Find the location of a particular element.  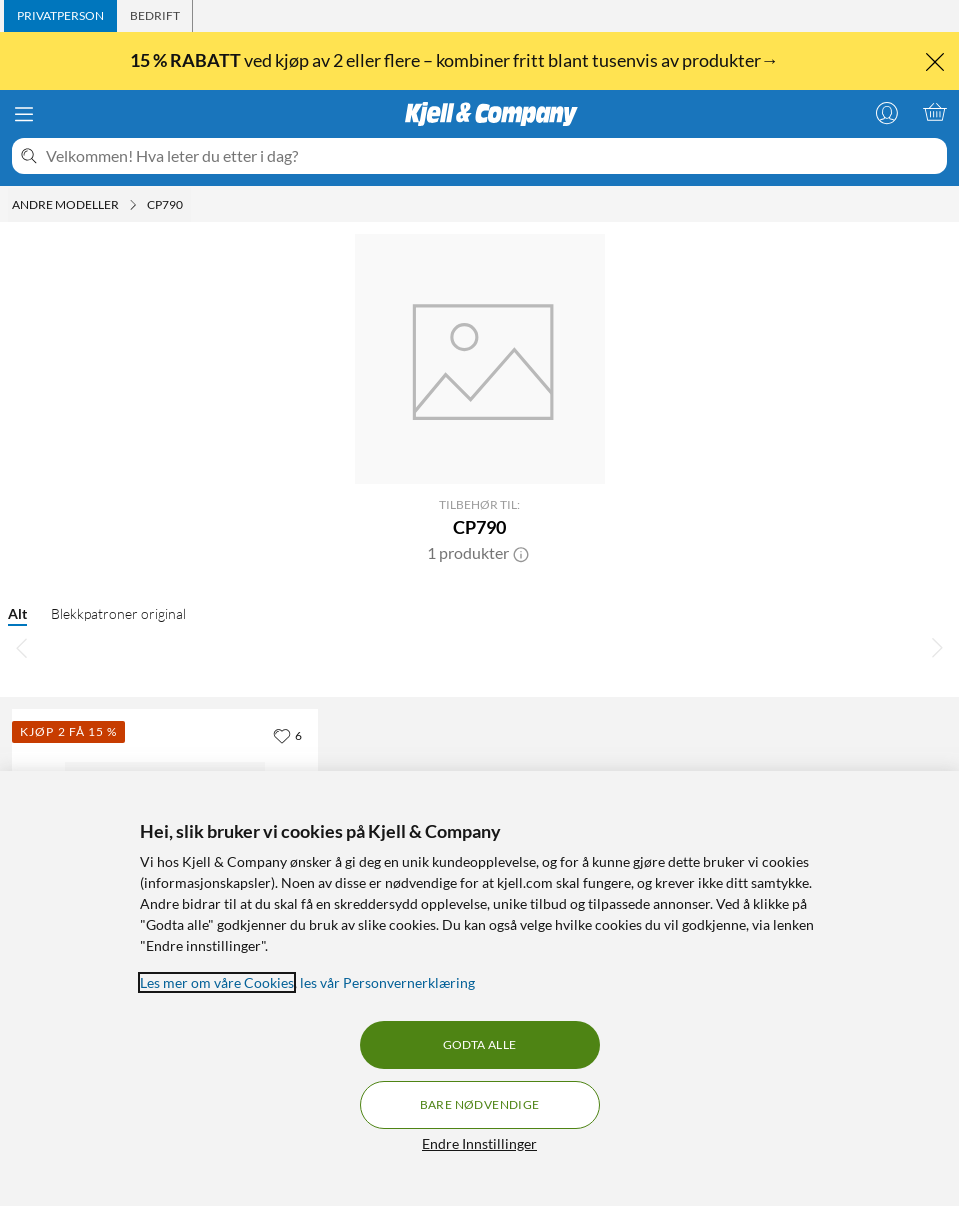

[button] is located at coordinates (521, 553).